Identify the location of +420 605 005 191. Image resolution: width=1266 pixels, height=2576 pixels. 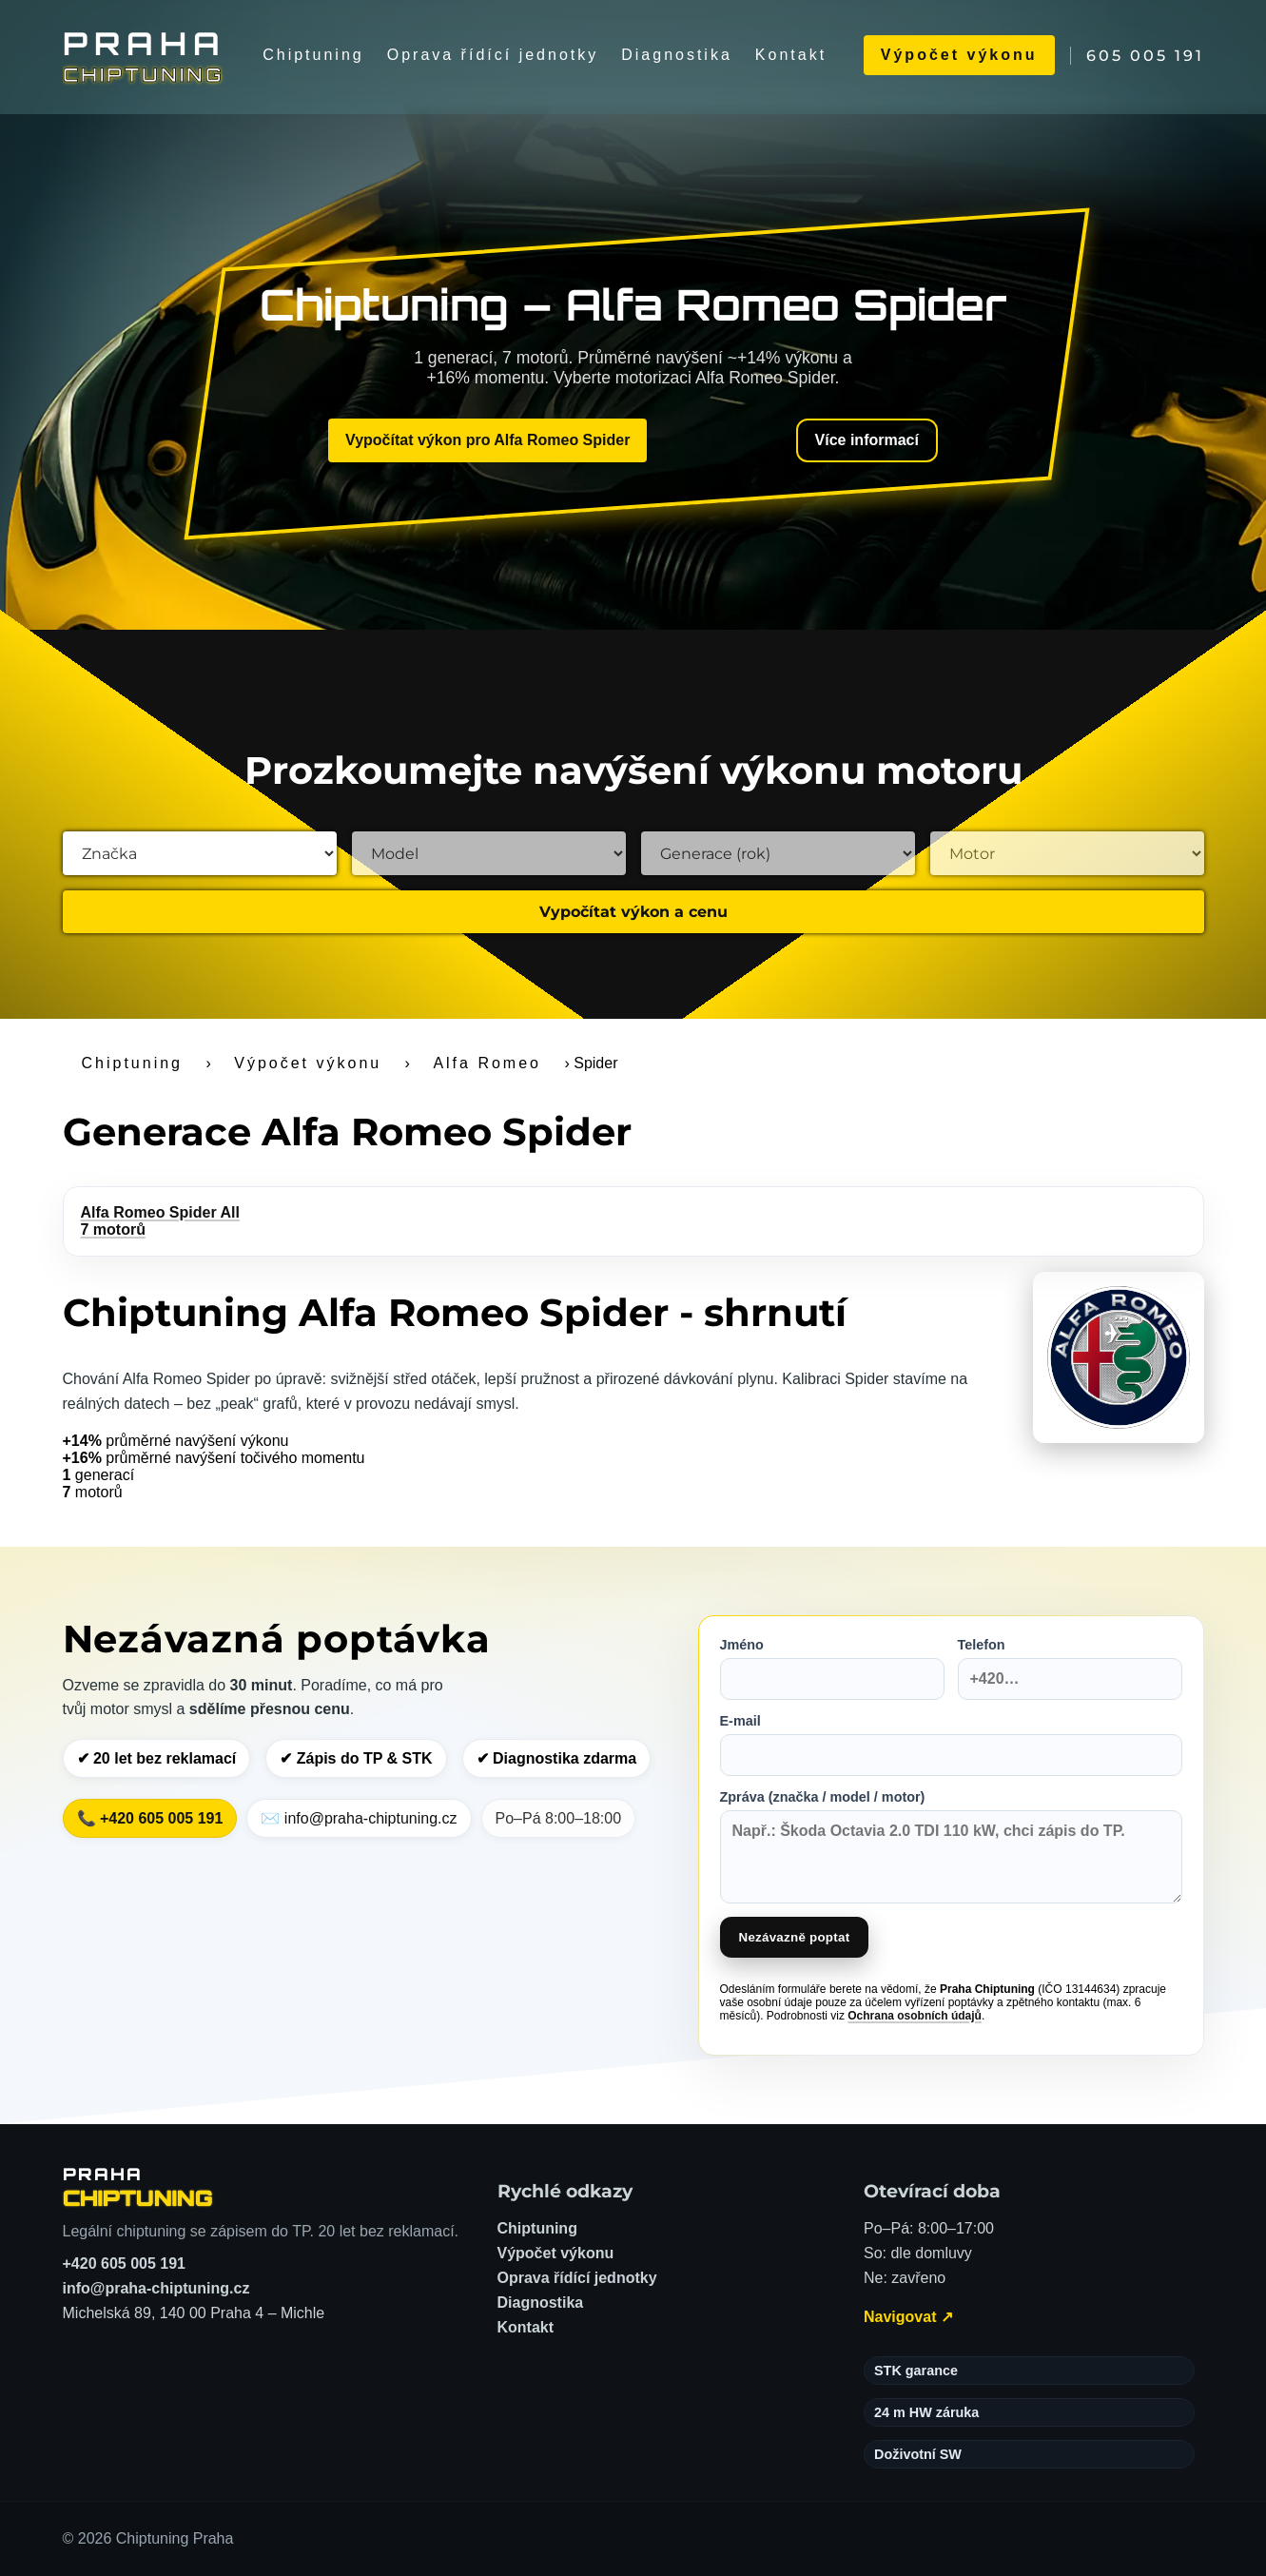
(124, 2263).